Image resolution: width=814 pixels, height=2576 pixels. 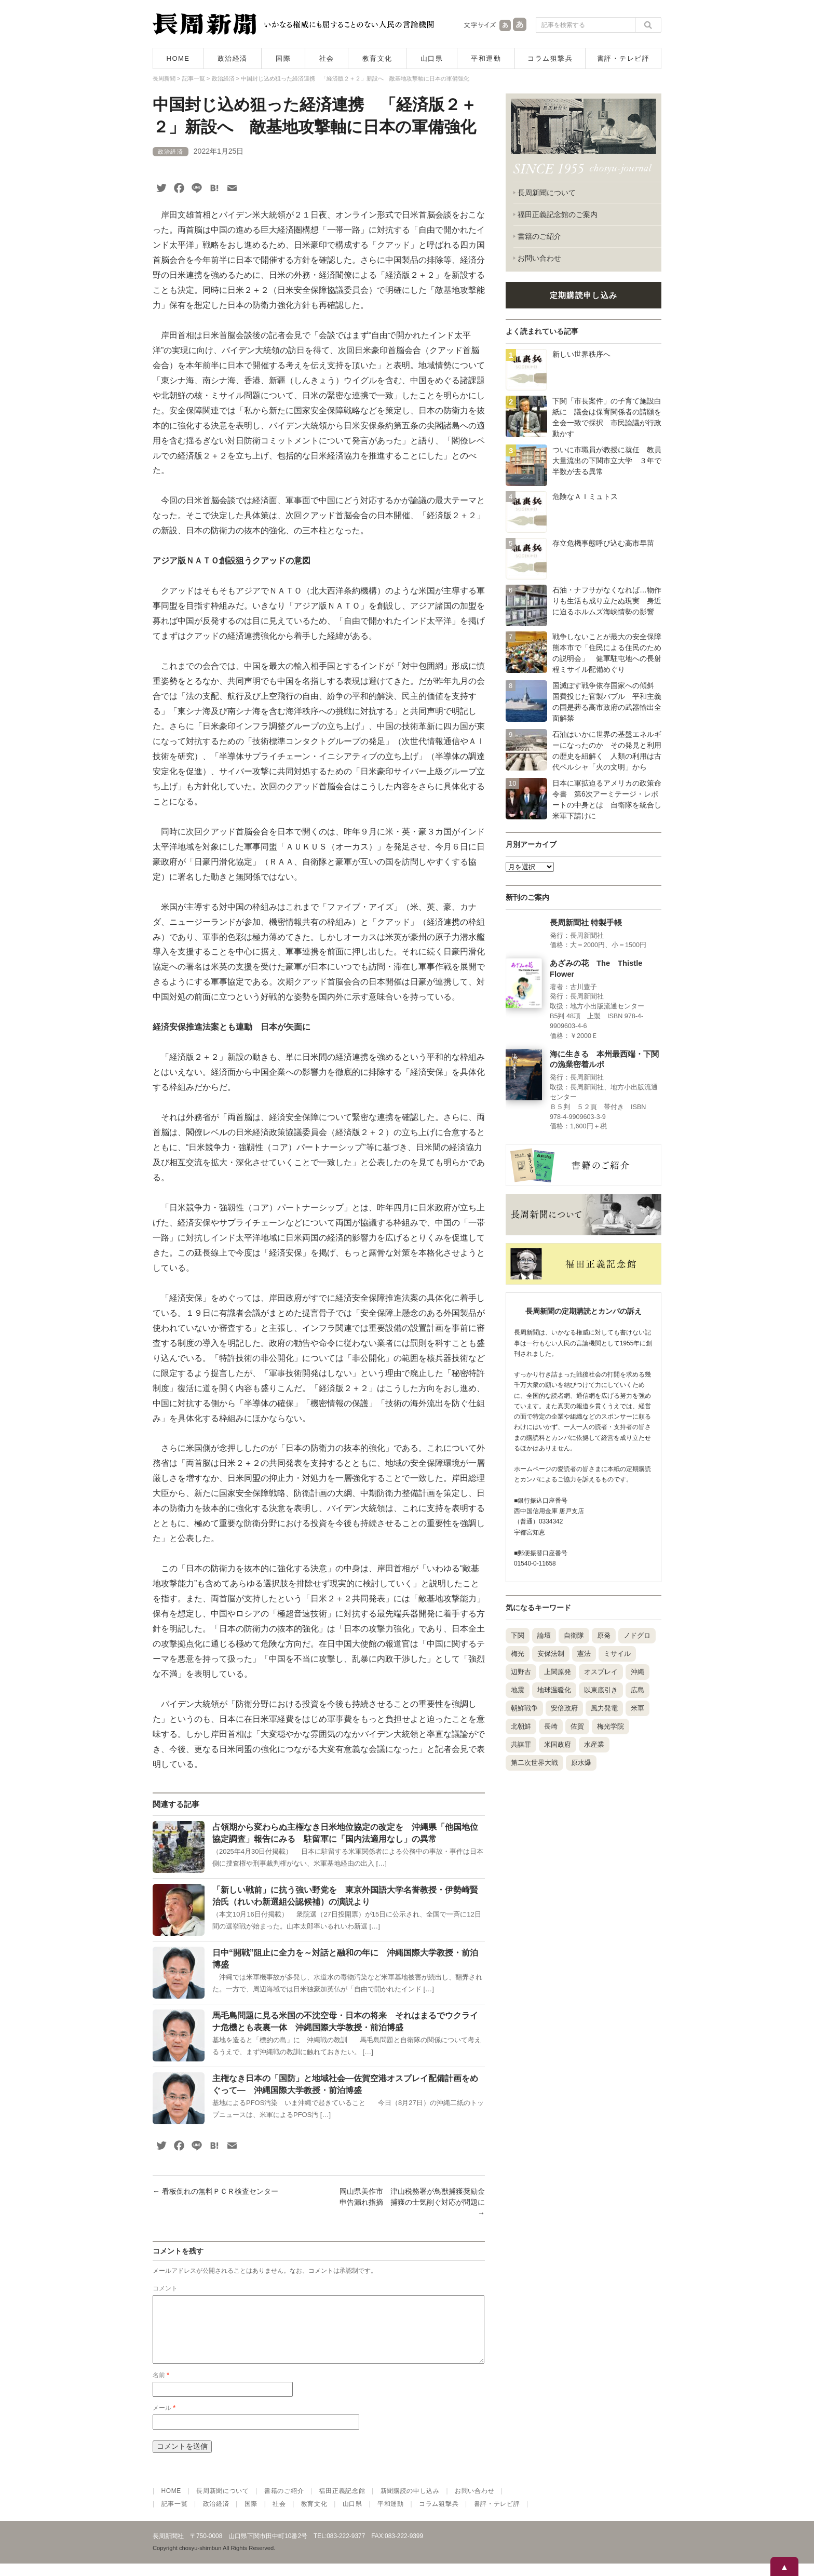 What do you see at coordinates (551, 1726) in the screenshot?
I see `長崎` at bounding box center [551, 1726].